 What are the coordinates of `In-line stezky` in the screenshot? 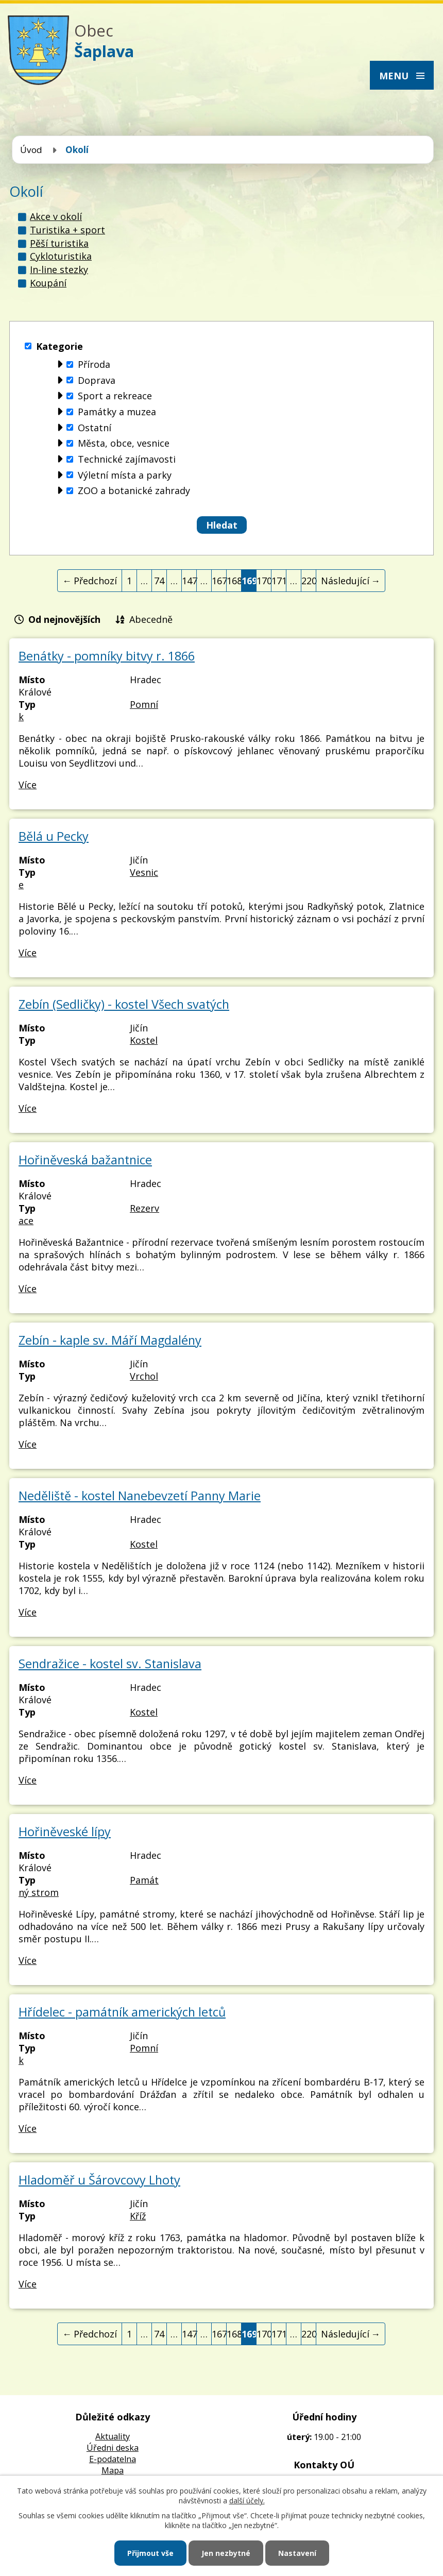 It's located at (59, 269).